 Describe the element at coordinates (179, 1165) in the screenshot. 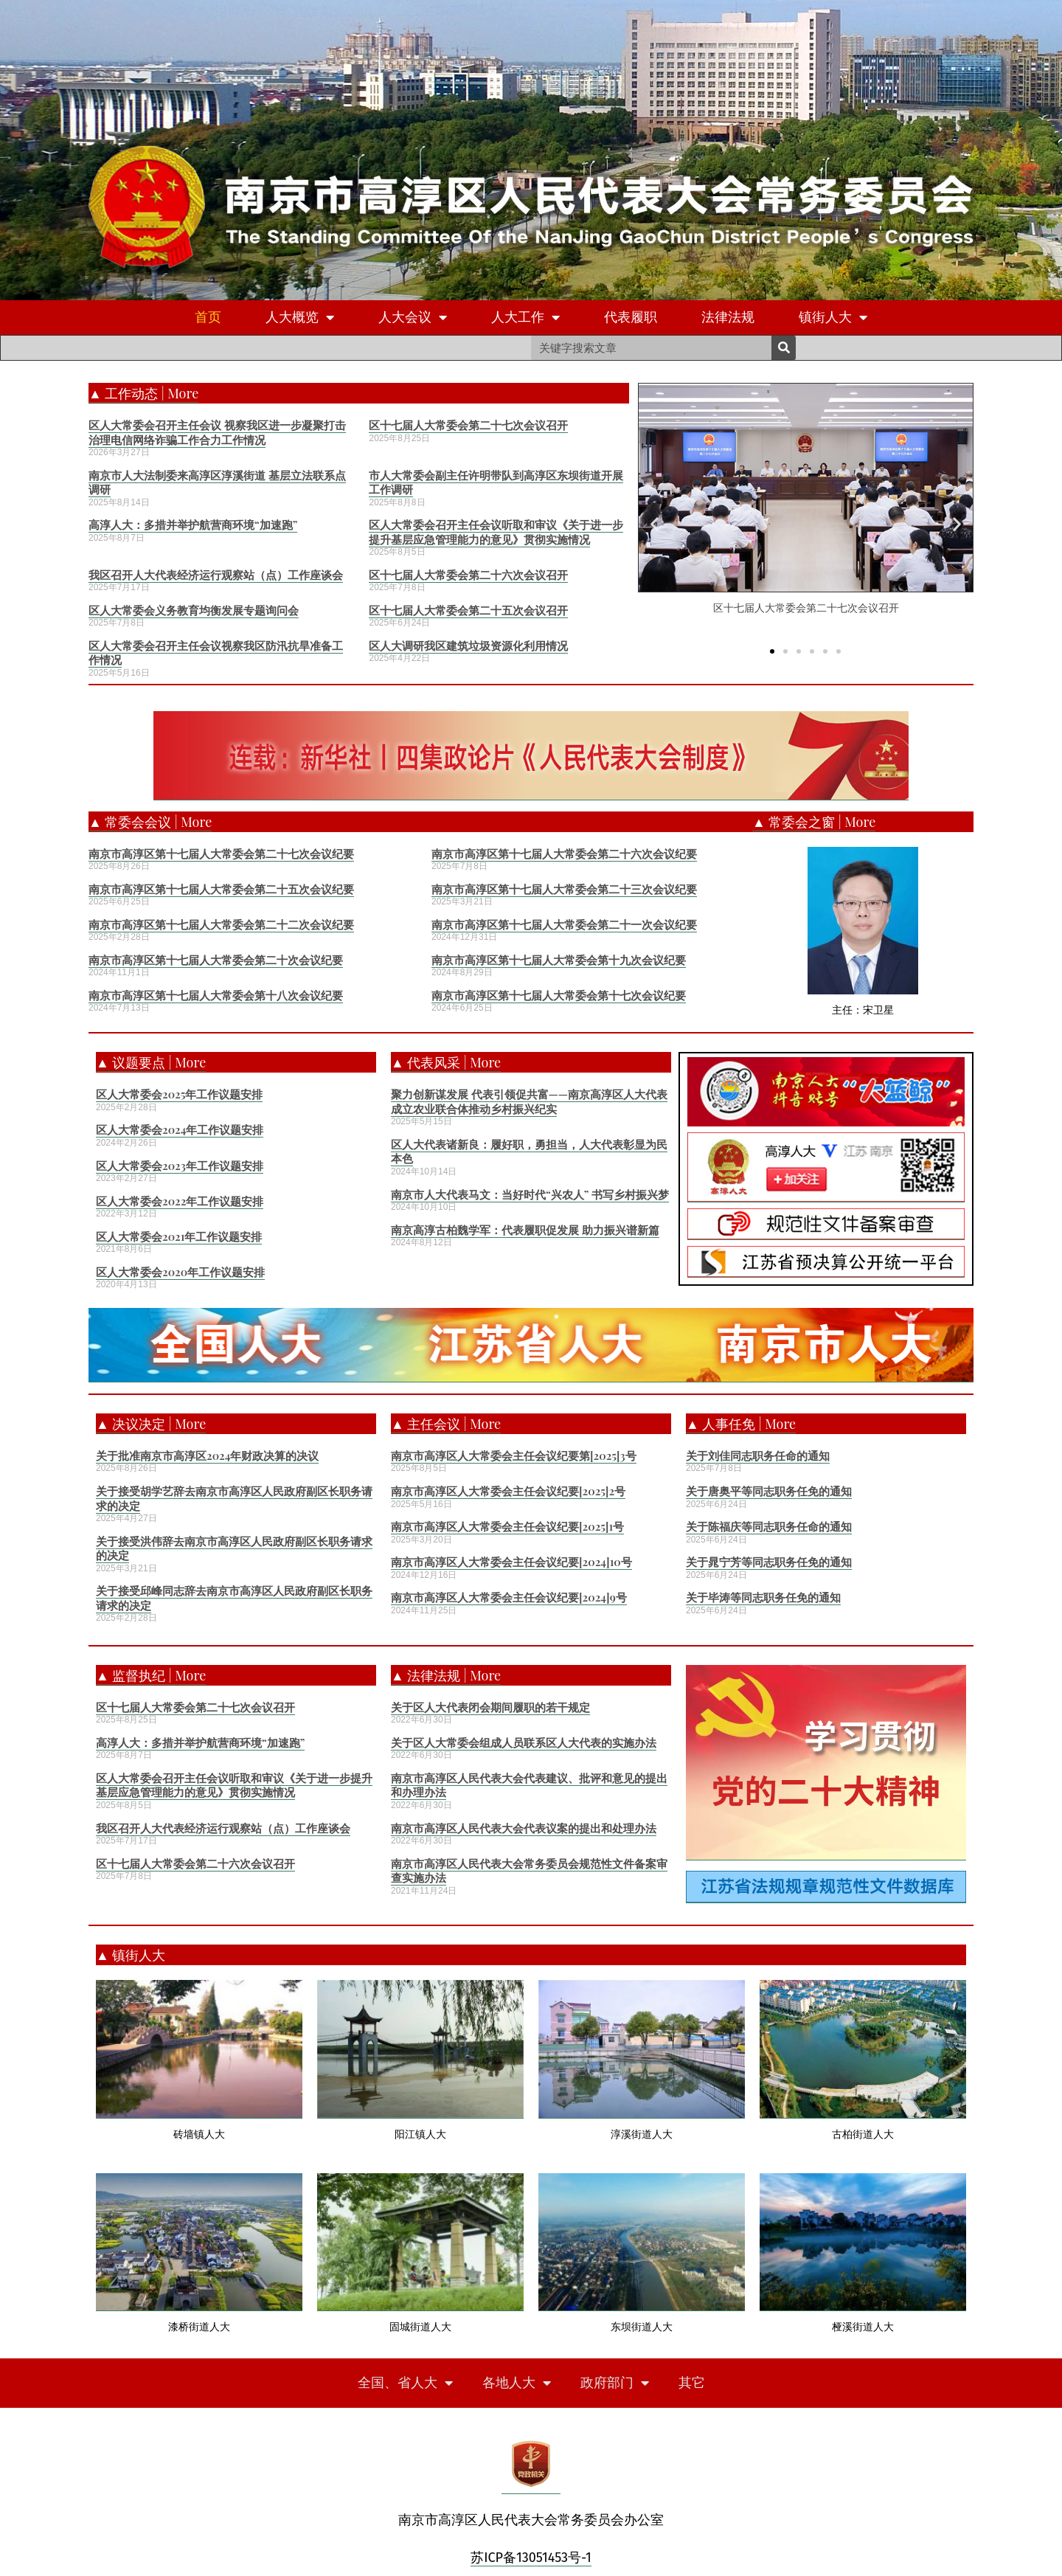

I see `区人大常委会2023年工作议题安排` at that location.